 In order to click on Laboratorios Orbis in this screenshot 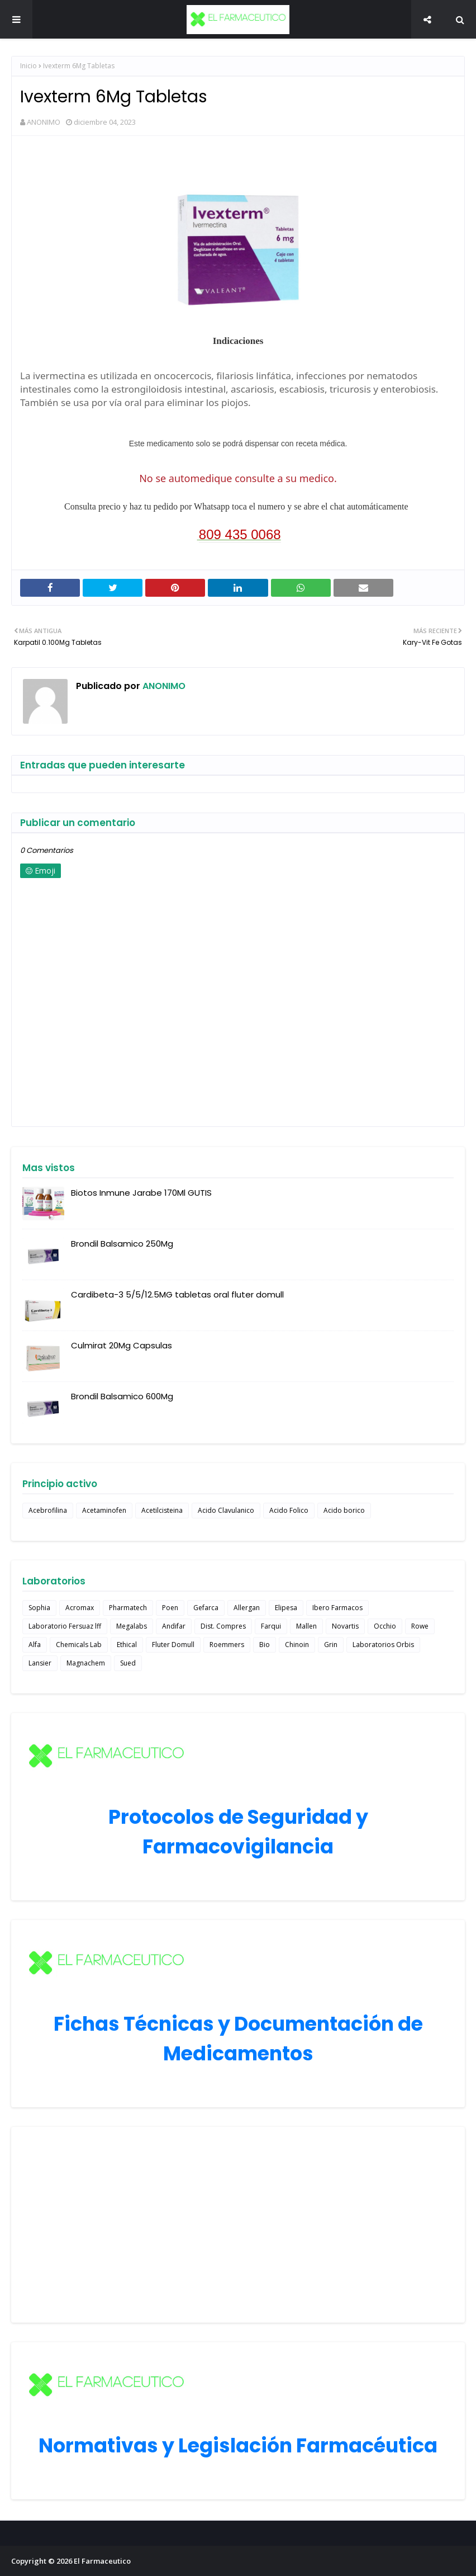, I will do `click(383, 1644)`.